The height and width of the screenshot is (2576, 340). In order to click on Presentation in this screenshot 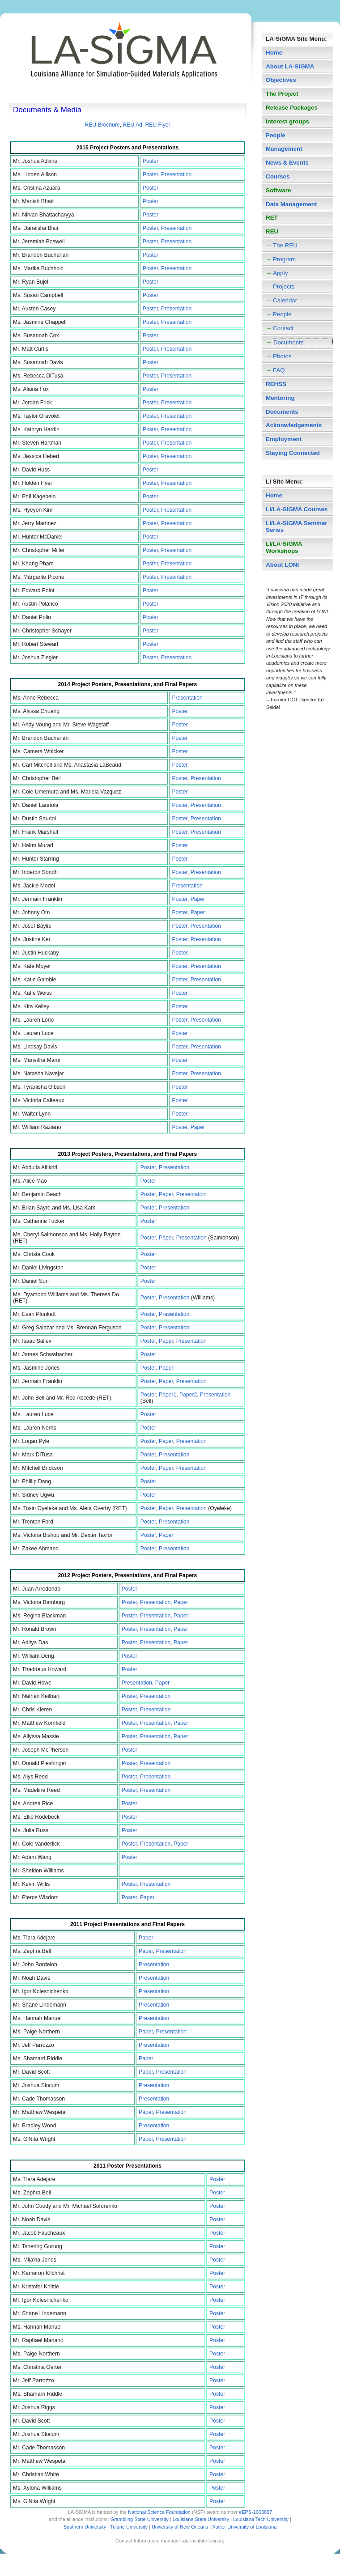, I will do `click(176, 174)`.